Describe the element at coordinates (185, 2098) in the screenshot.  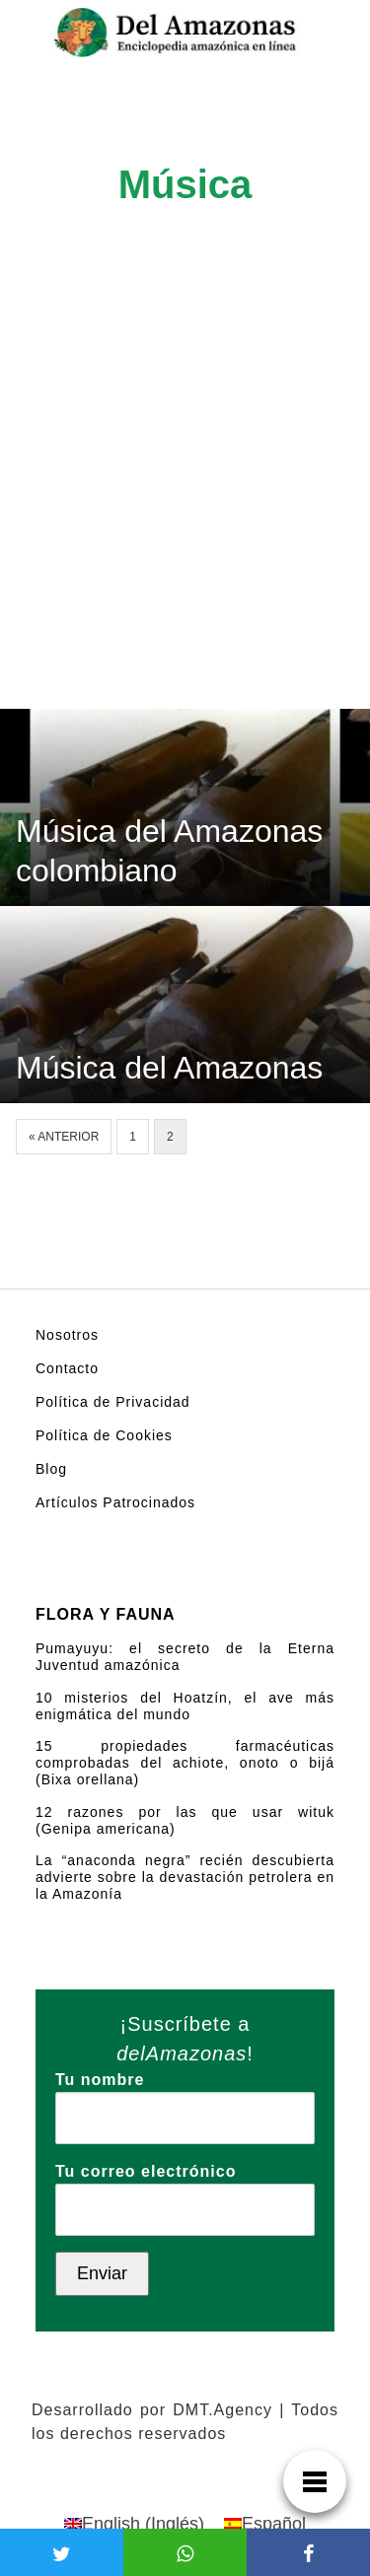
I see `Tu nombre` at that location.